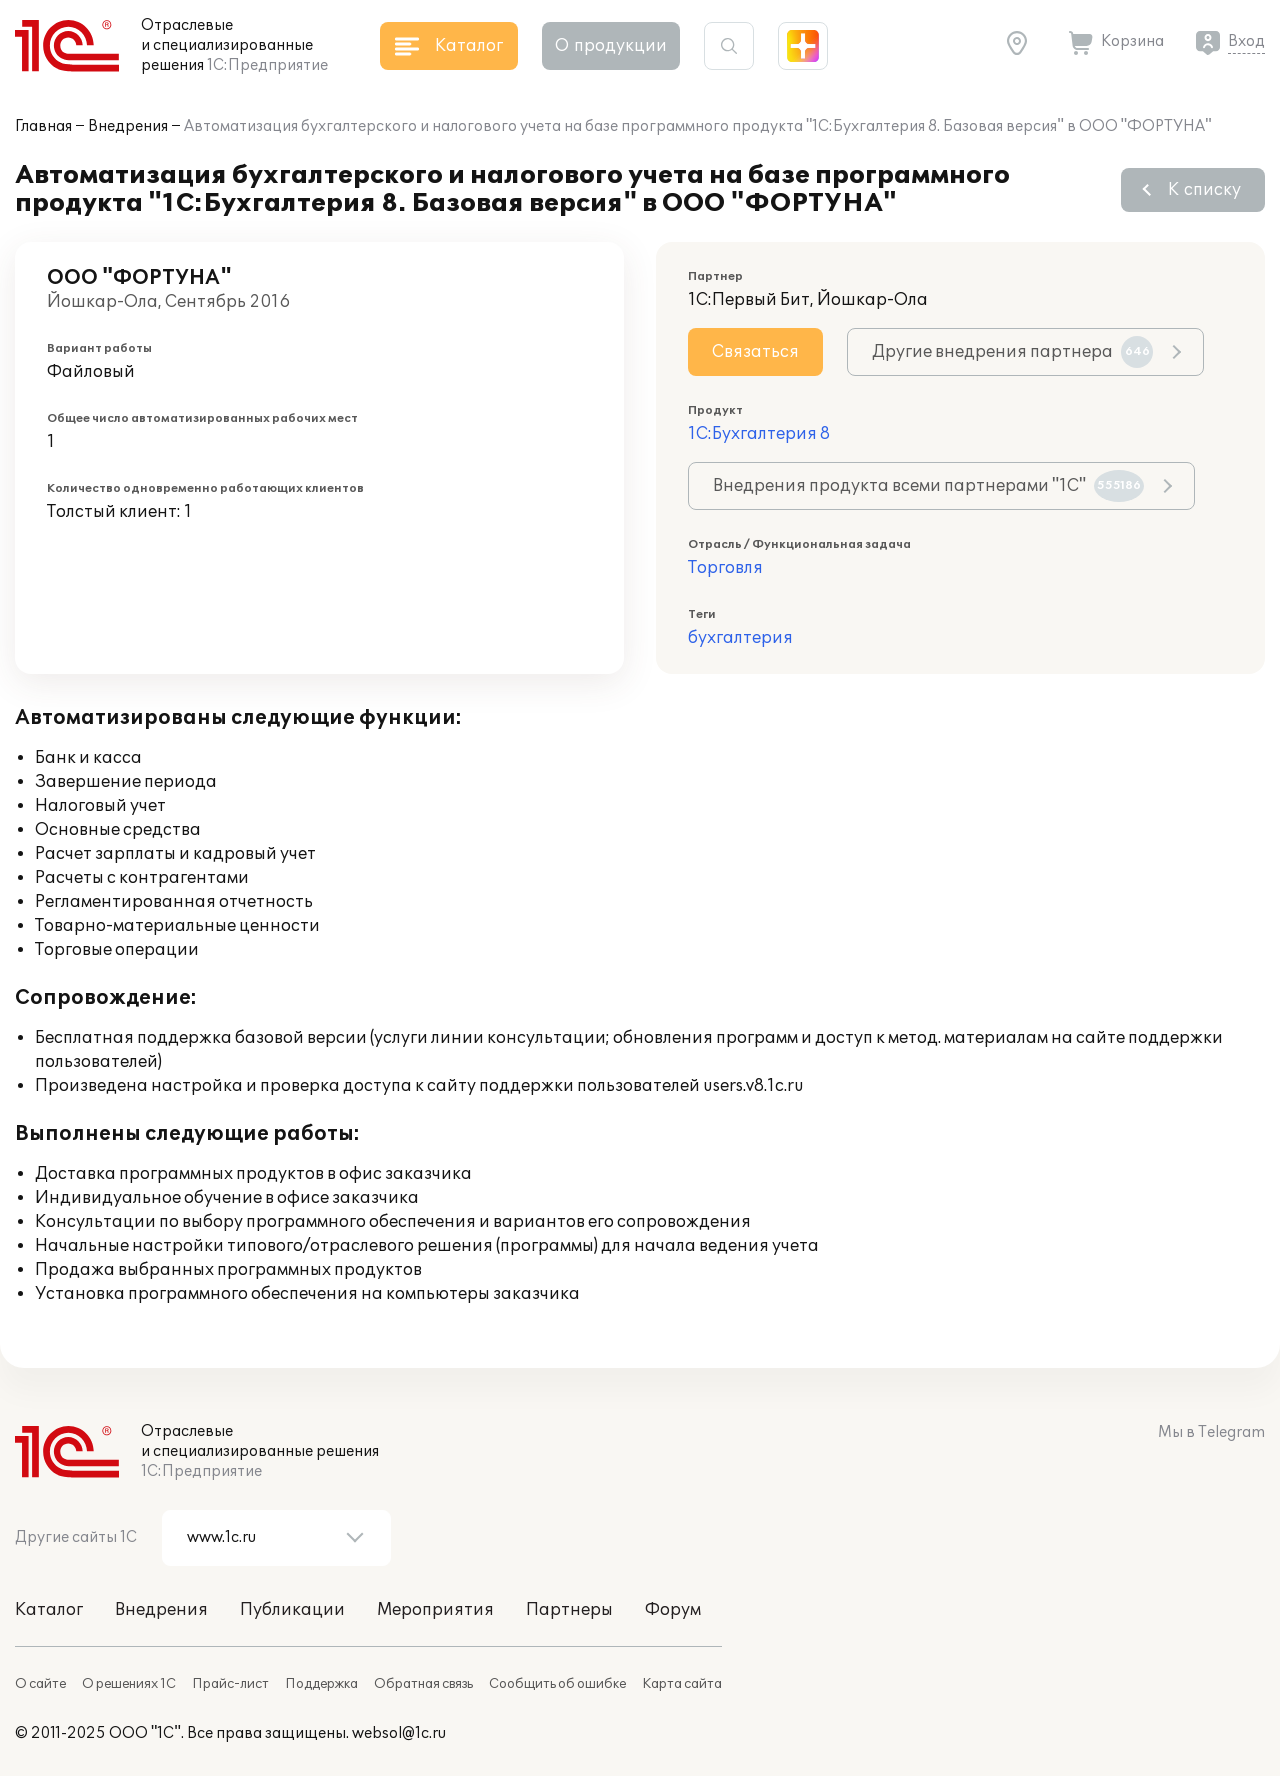 This screenshot has width=1280, height=1776. Describe the element at coordinates (321, 1684) in the screenshot. I see `Поддержка` at that location.